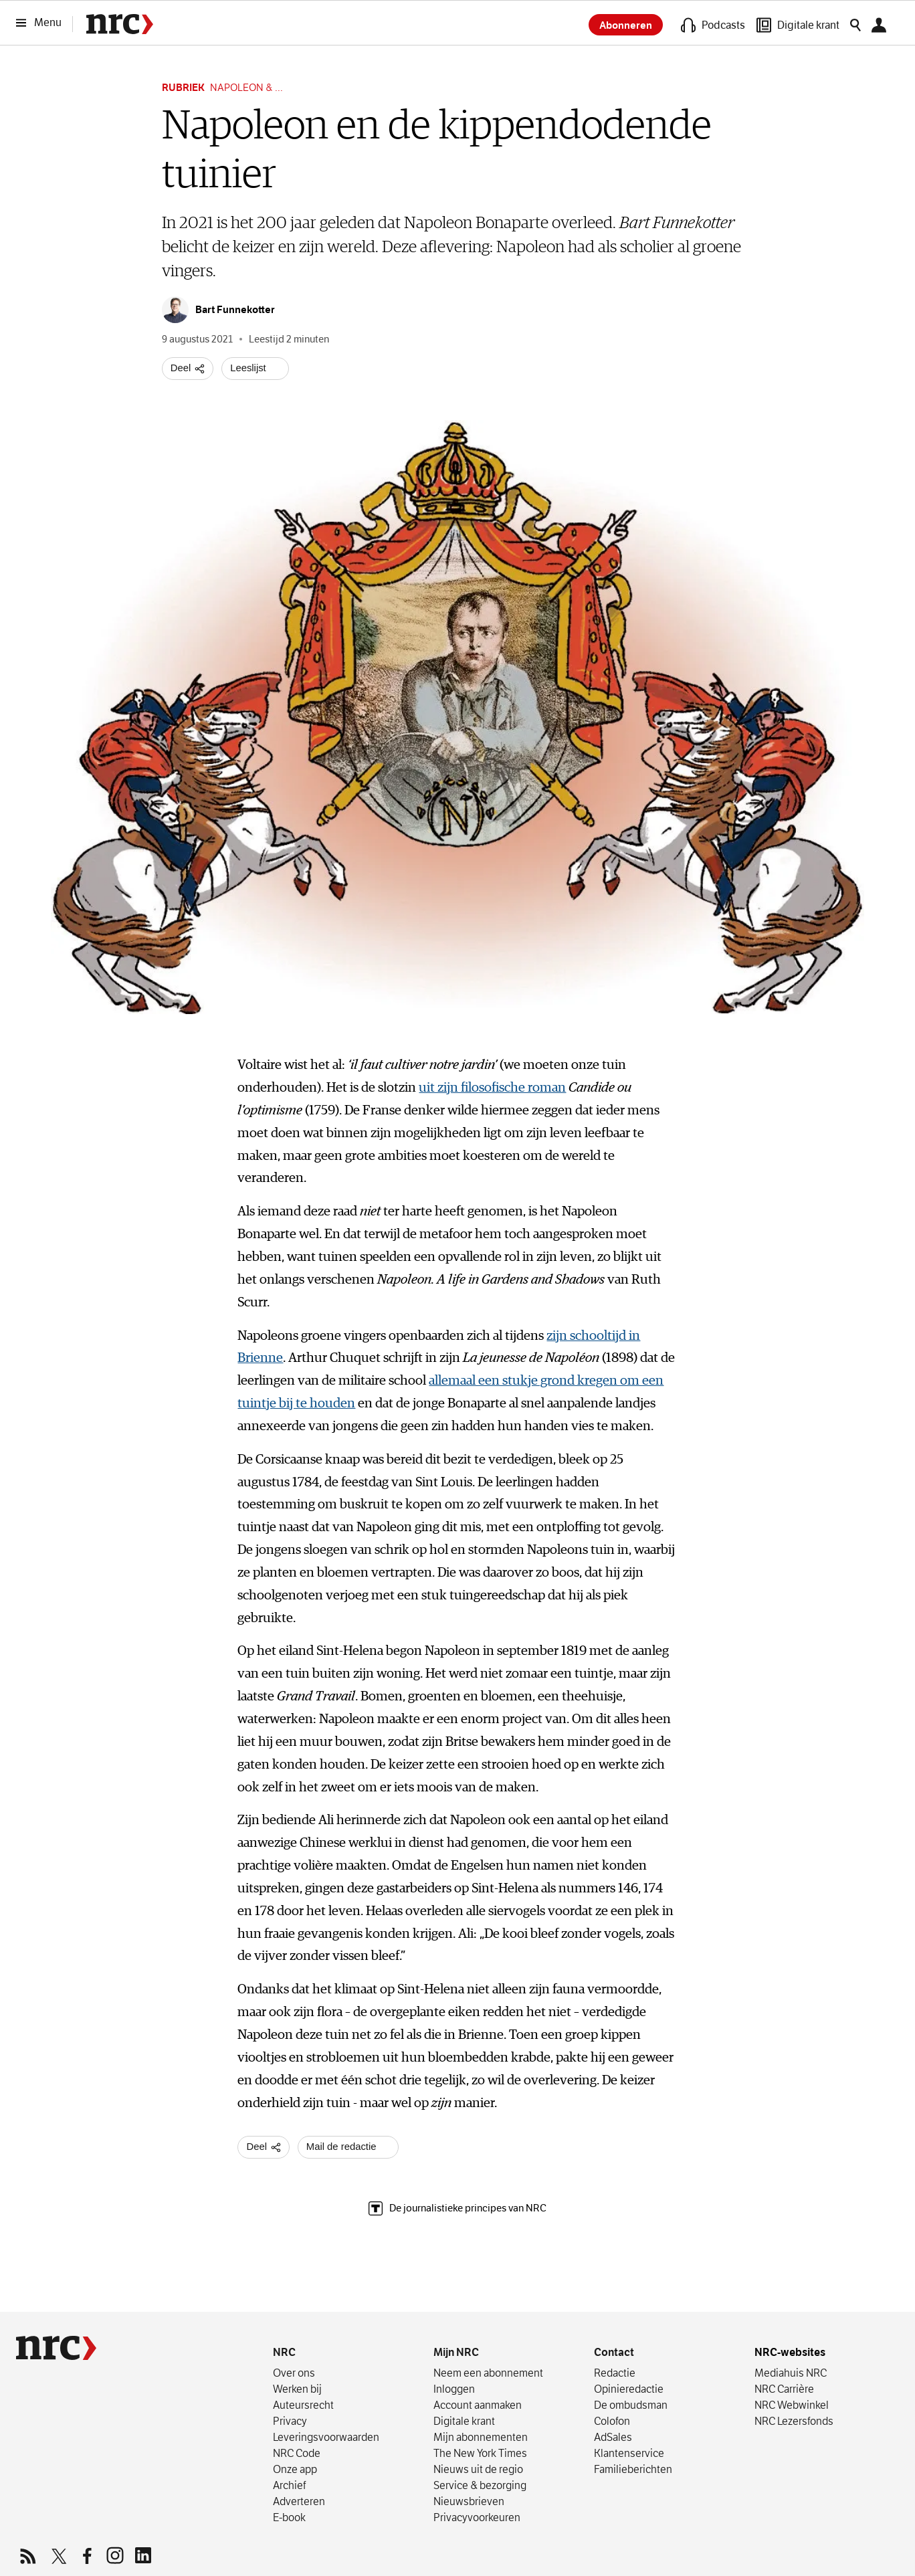  Describe the element at coordinates (676, 223) in the screenshot. I see `Bart Funnekotter` at that location.